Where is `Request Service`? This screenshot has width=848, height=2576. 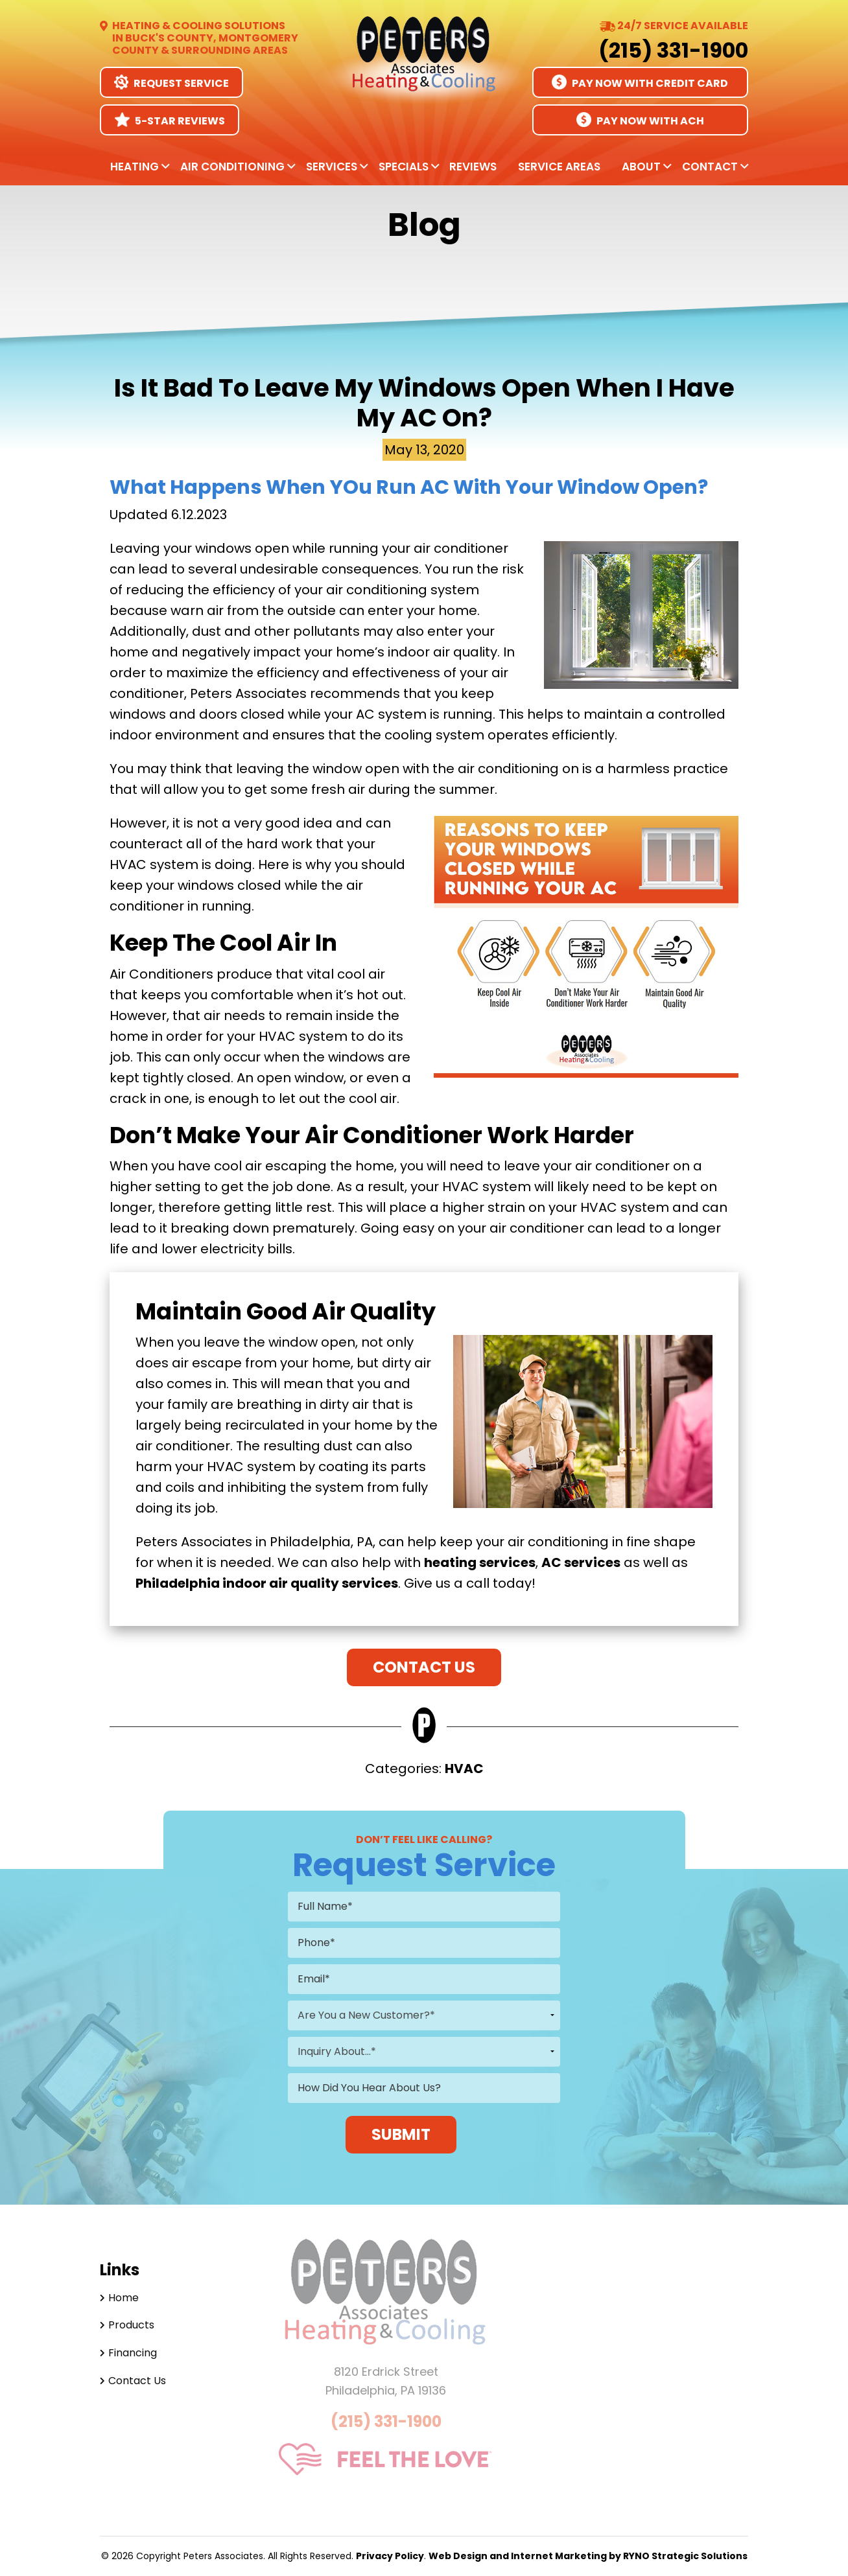 Request Service is located at coordinates (171, 83).